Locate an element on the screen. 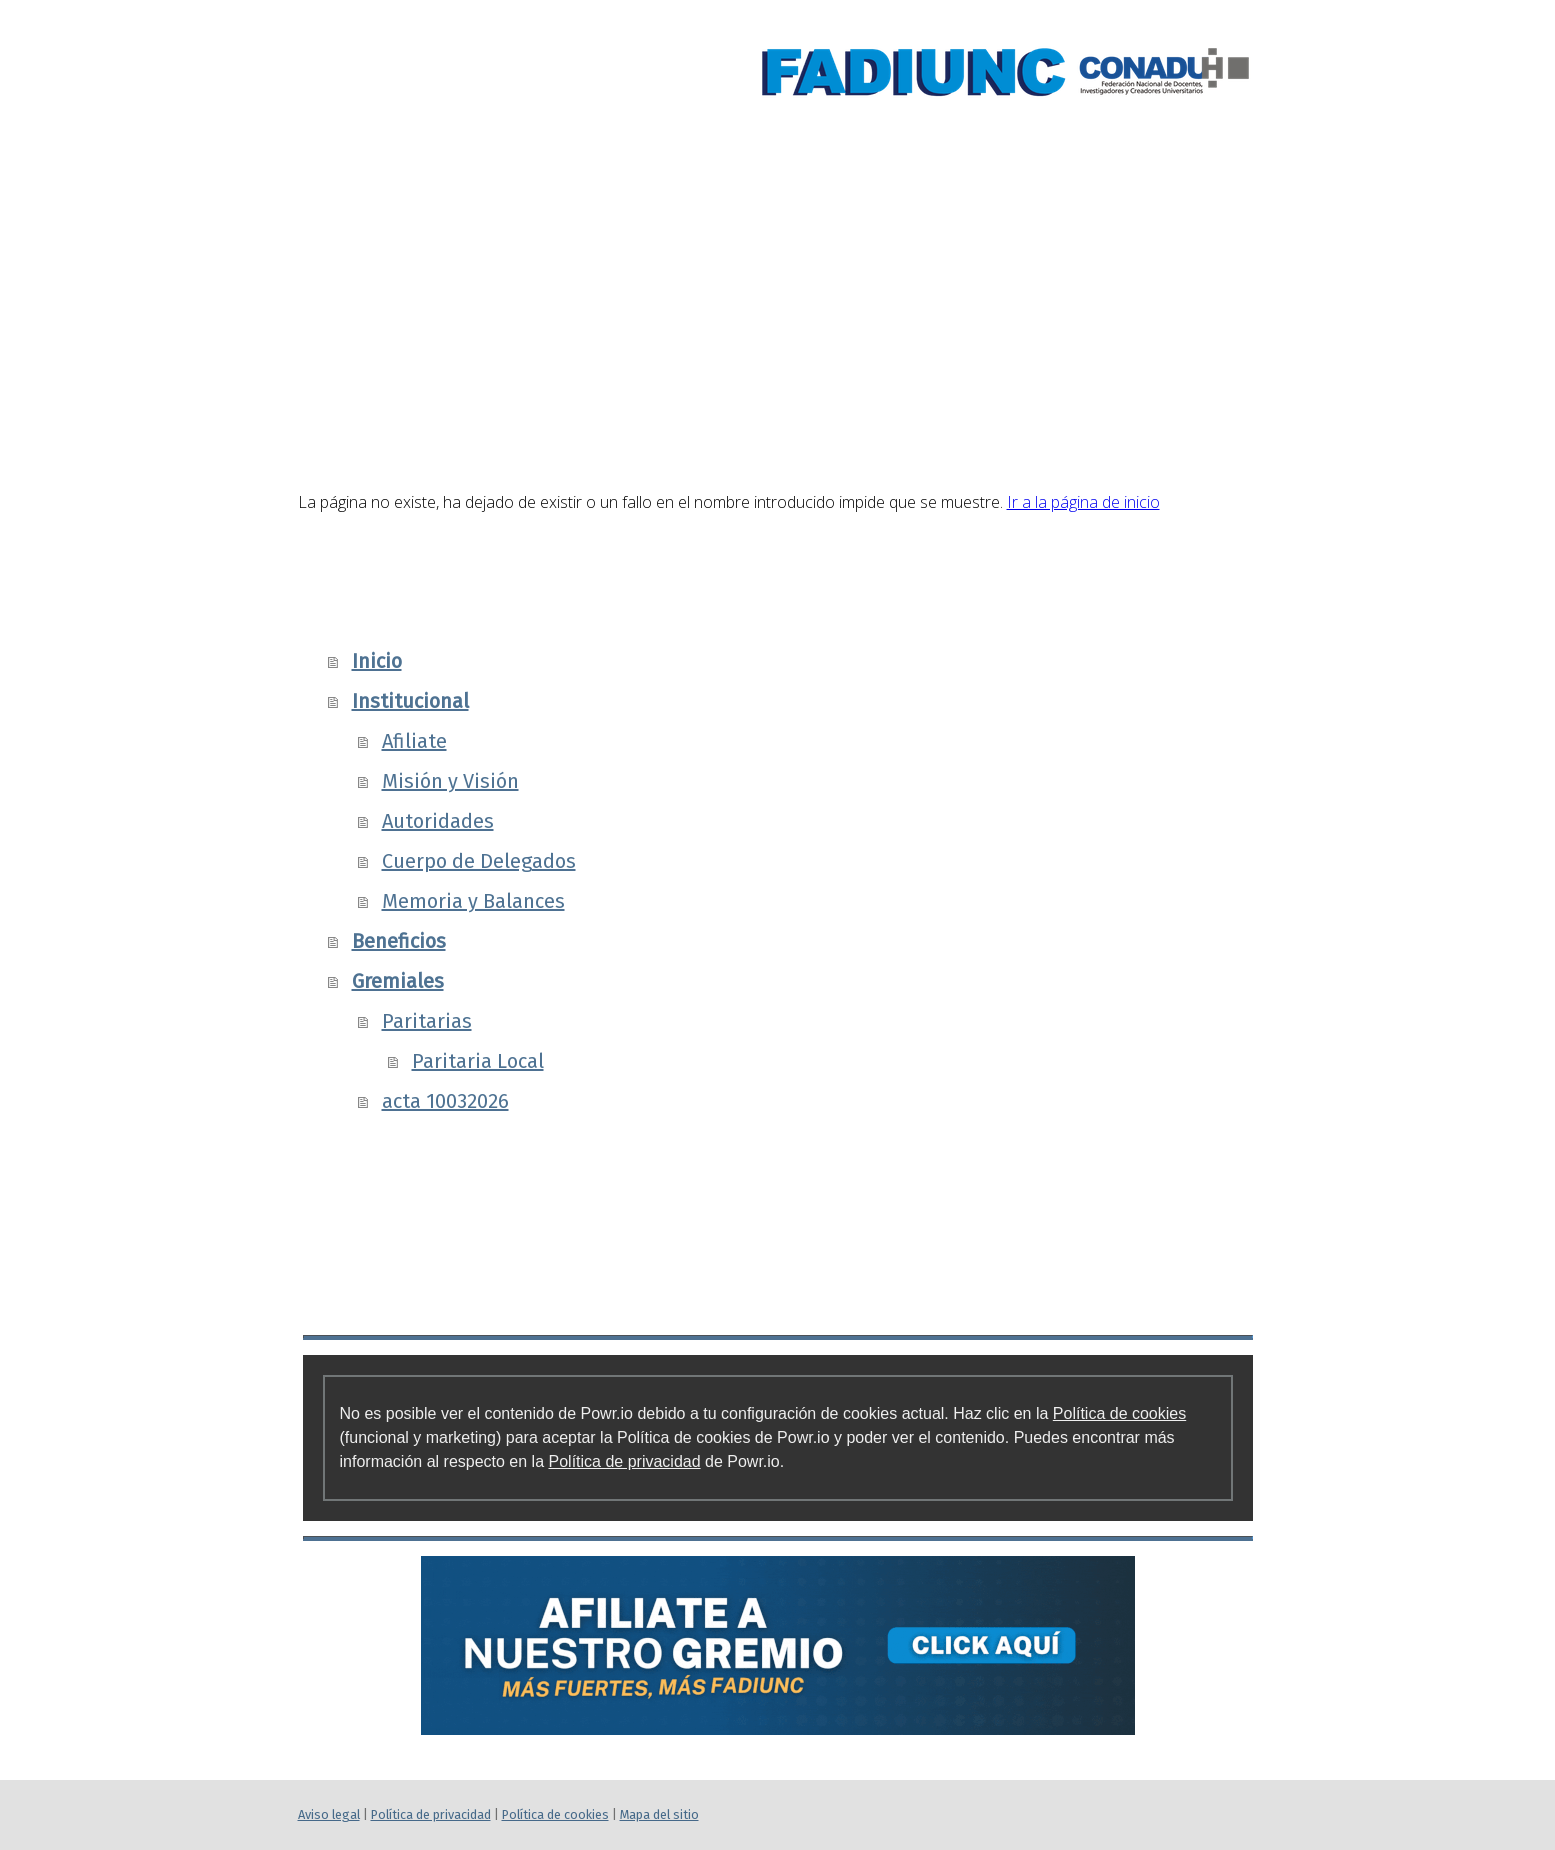 This screenshot has width=1555, height=1850. Memoria y Balances is located at coordinates (473, 901).